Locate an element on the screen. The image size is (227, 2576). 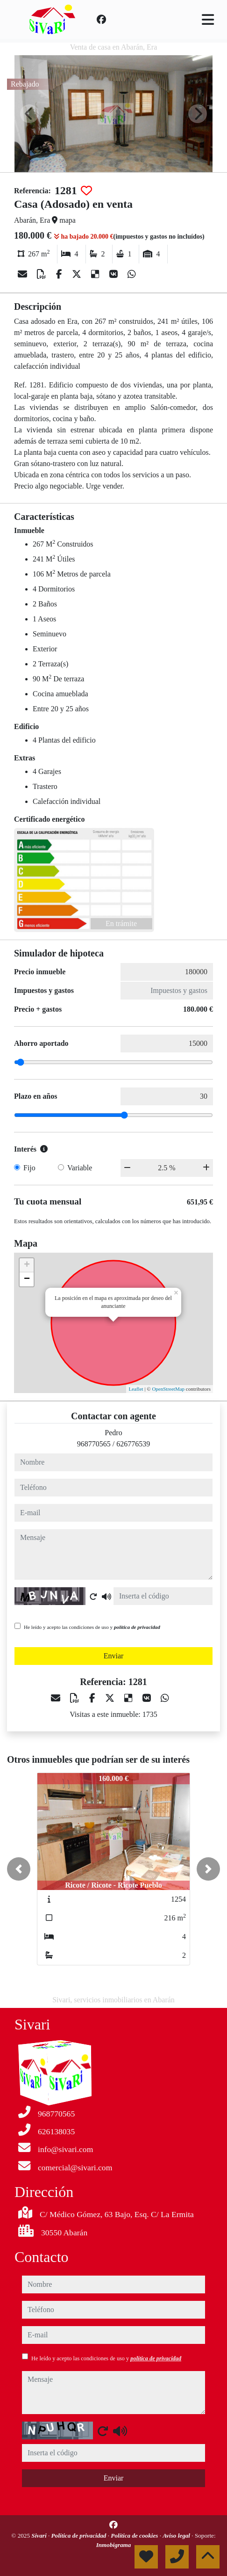
He leído y acepto las condiciones de uso y is located at coordinates (92, 1627).